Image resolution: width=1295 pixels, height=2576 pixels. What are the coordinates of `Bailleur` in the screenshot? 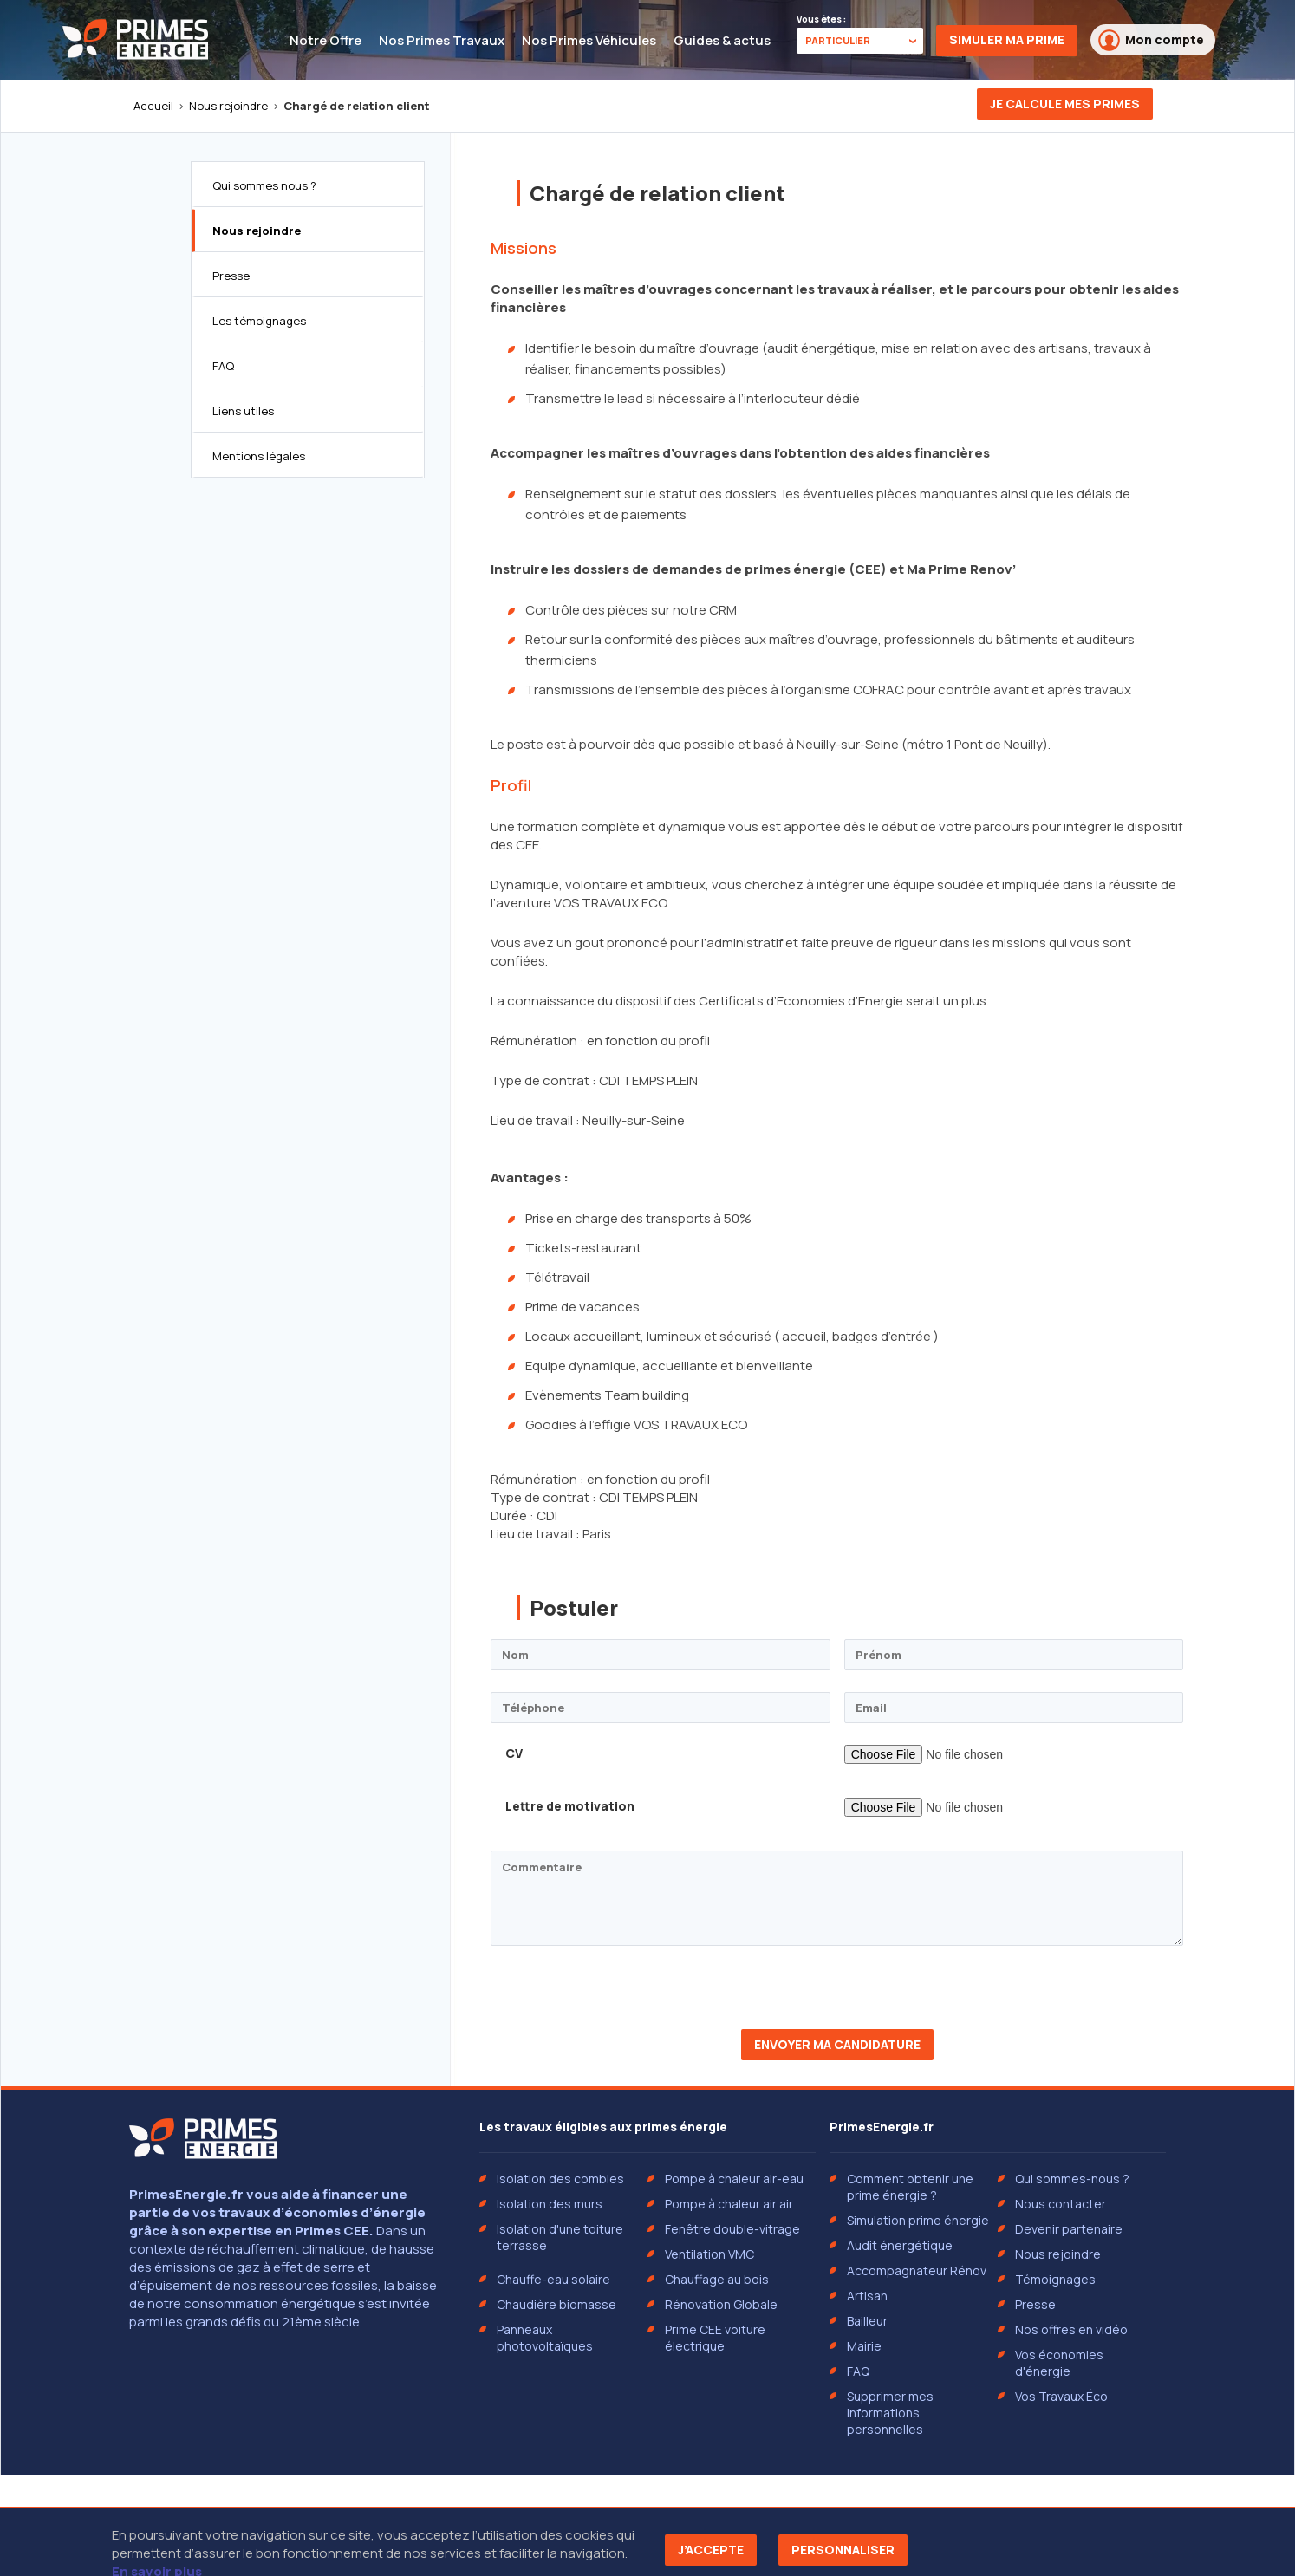 It's located at (867, 2321).